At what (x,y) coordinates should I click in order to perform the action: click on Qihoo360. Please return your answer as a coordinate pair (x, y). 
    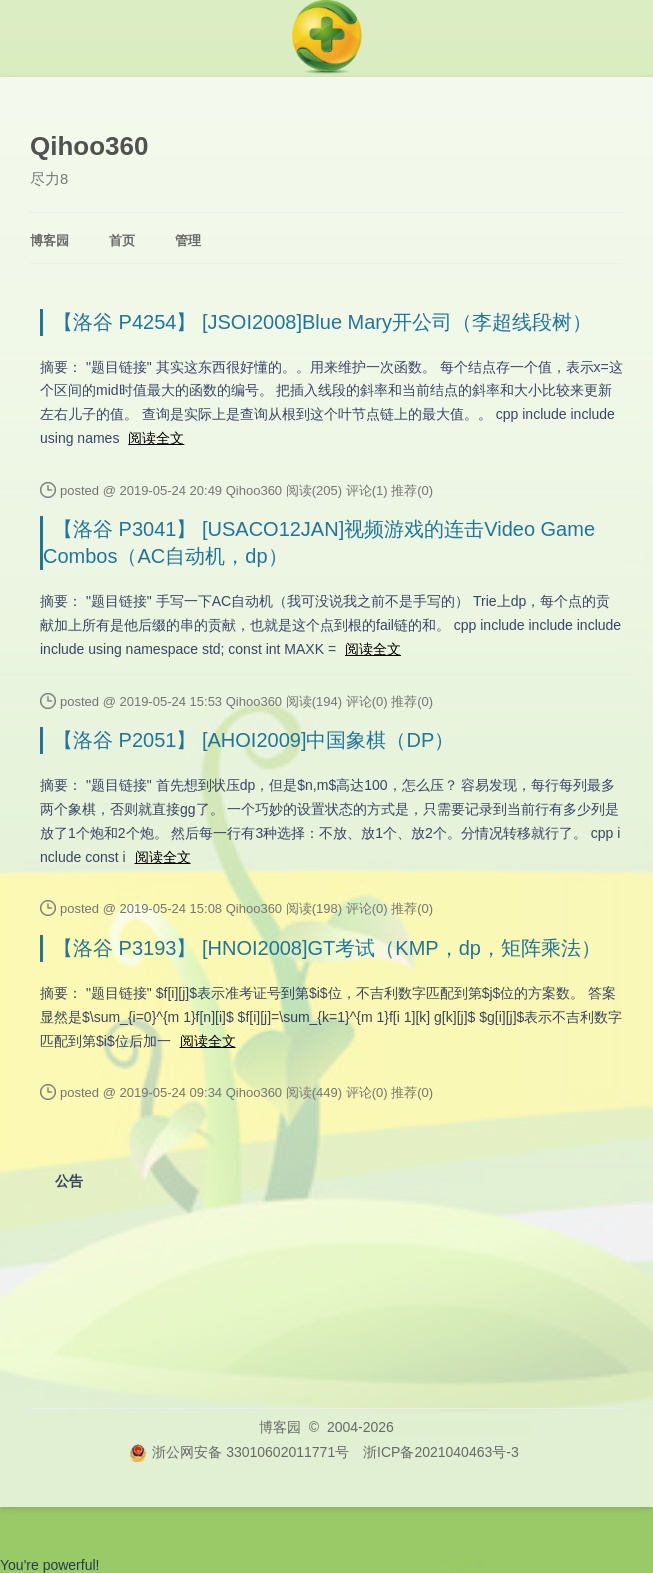
    Looking at the image, I should click on (89, 146).